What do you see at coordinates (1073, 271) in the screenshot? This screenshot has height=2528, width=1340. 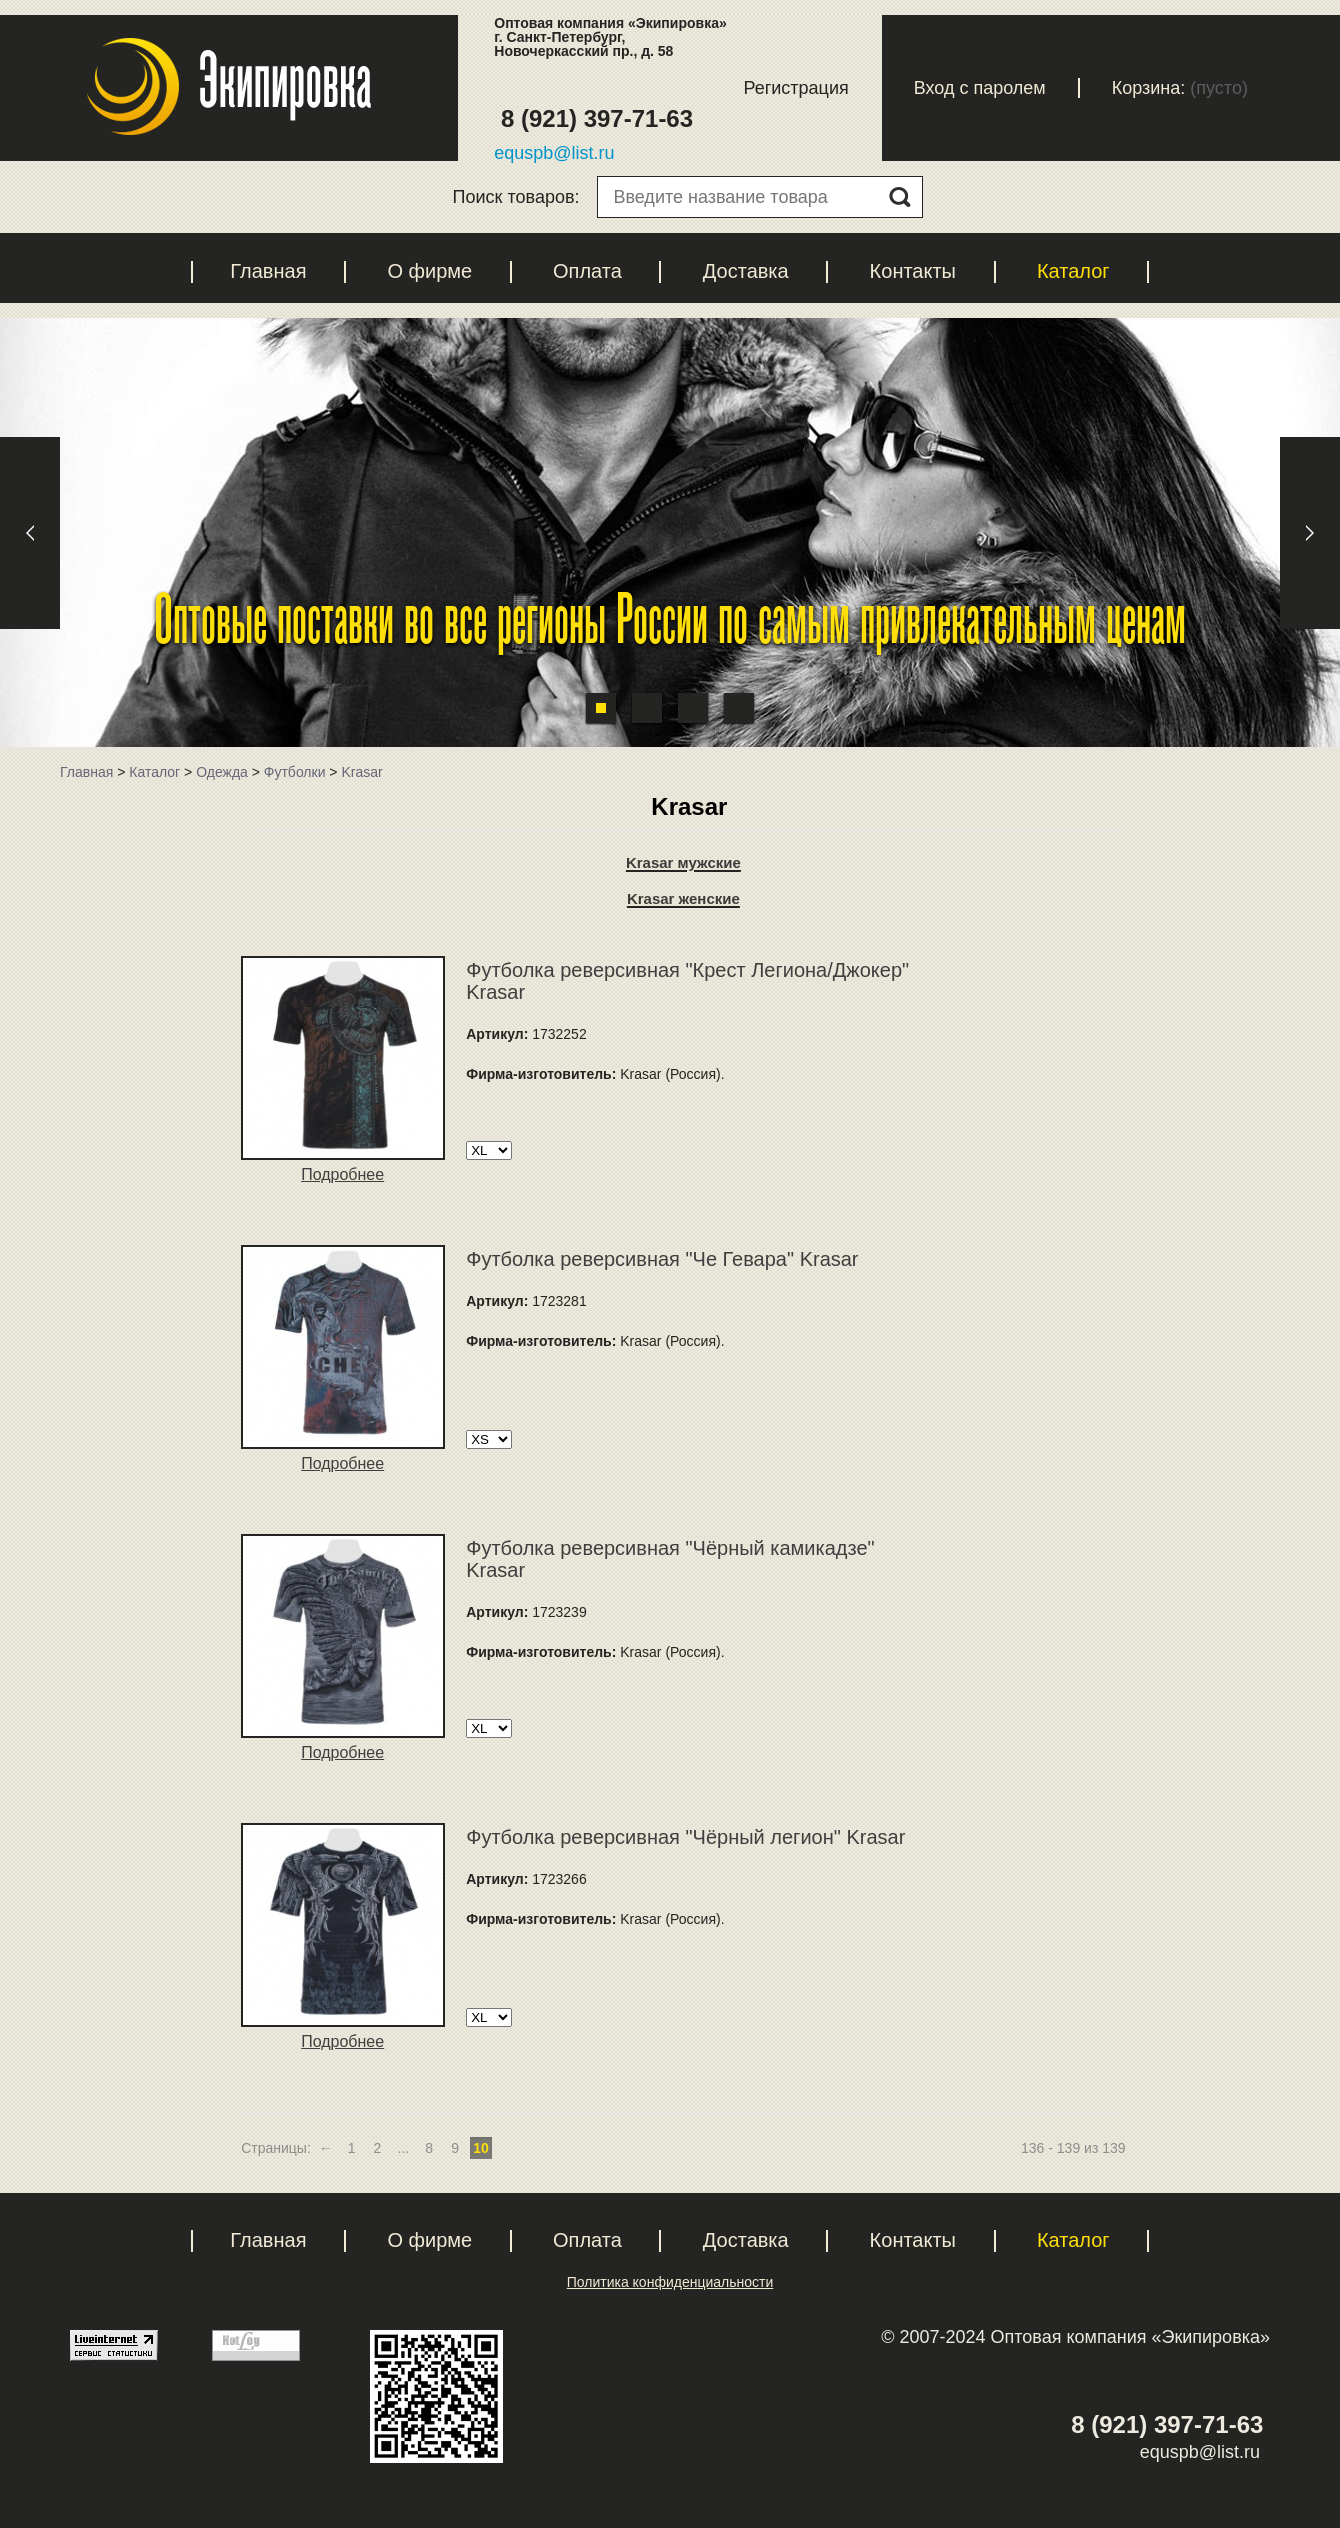 I see `Каталог` at bounding box center [1073, 271].